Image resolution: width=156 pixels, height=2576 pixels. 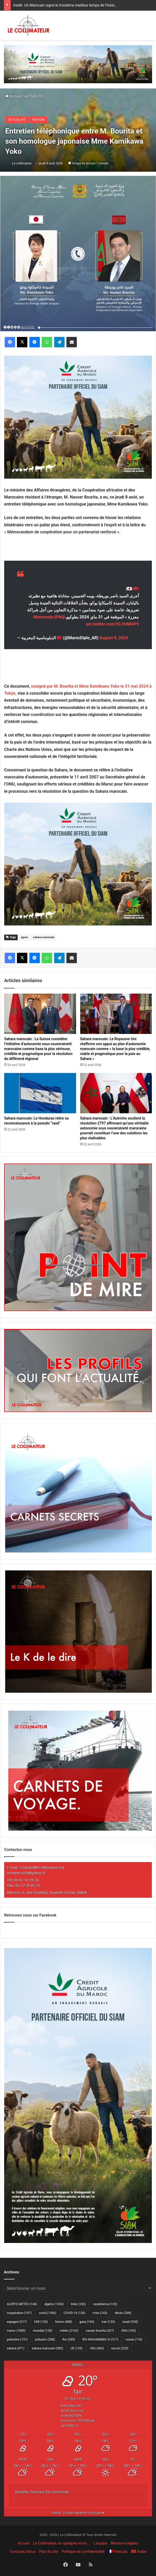 What do you see at coordinates (130, 2322) in the screenshot?
I see `israel [israel (328 éléments)]` at bounding box center [130, 2322].